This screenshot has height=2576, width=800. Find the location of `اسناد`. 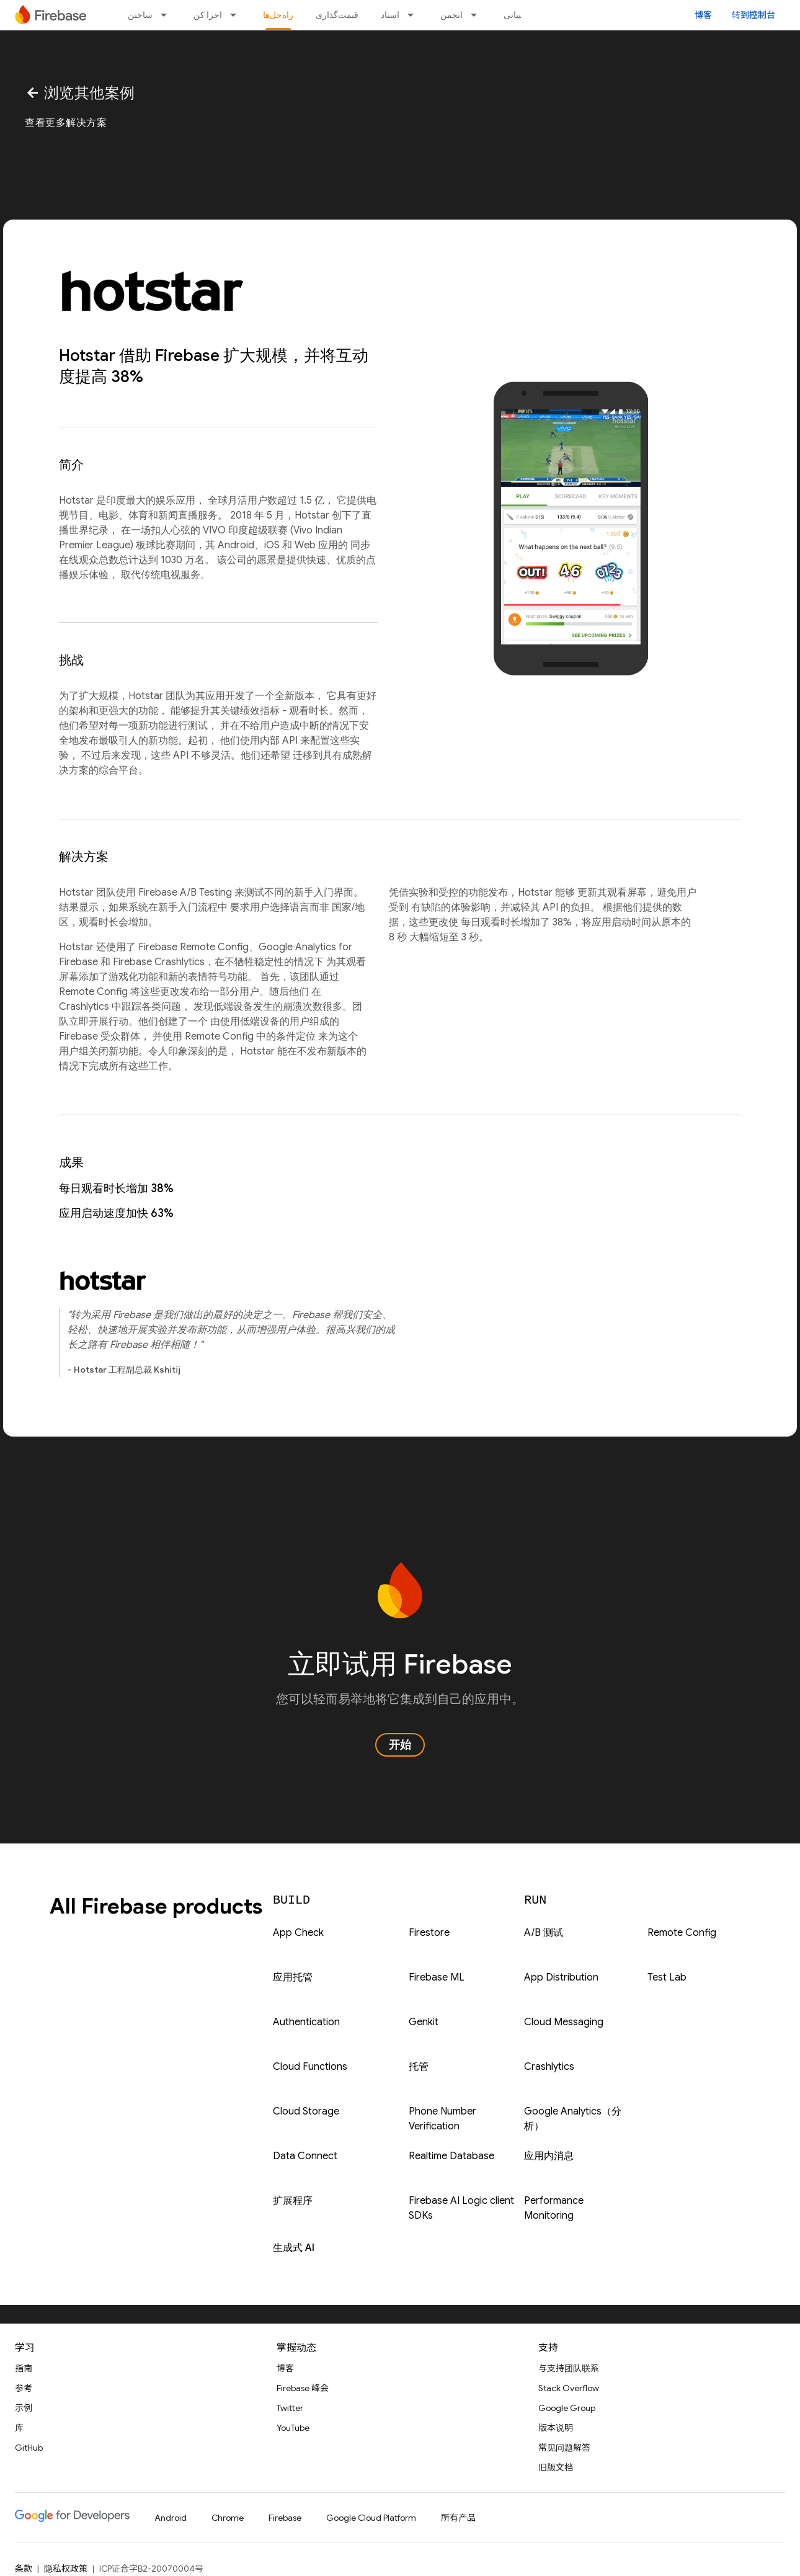

اسناد is located at coordinates (390, 14).